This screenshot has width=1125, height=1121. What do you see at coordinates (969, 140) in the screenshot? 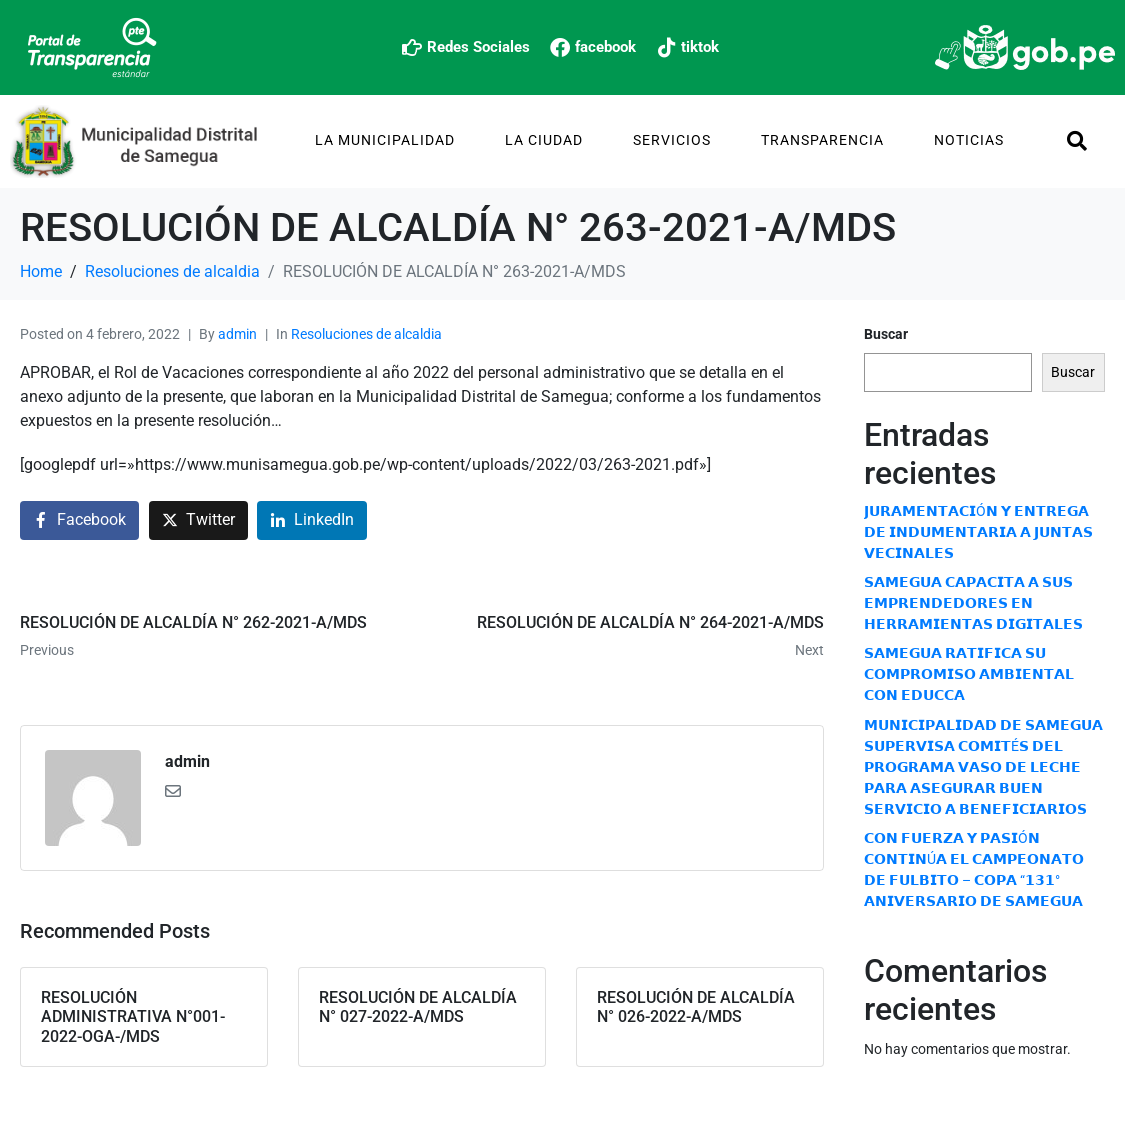
I see `Noticias` at bounding box center [969, 140].